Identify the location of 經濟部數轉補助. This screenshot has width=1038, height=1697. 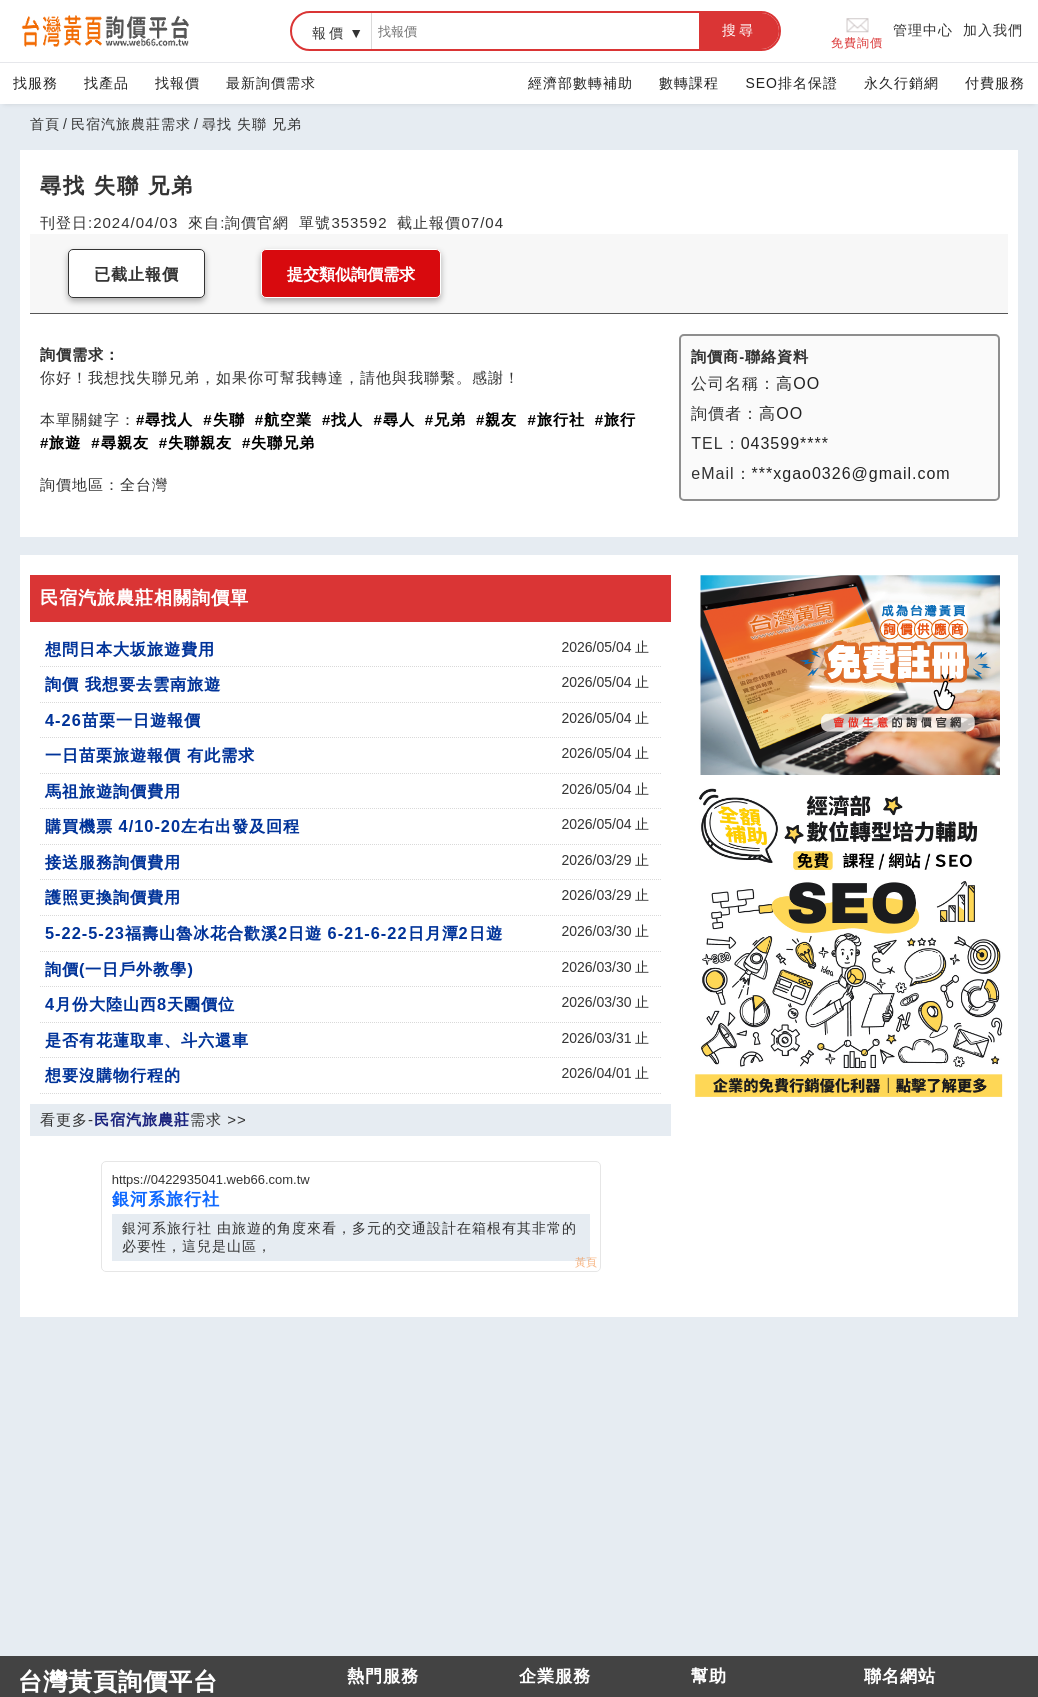
(580, 83).